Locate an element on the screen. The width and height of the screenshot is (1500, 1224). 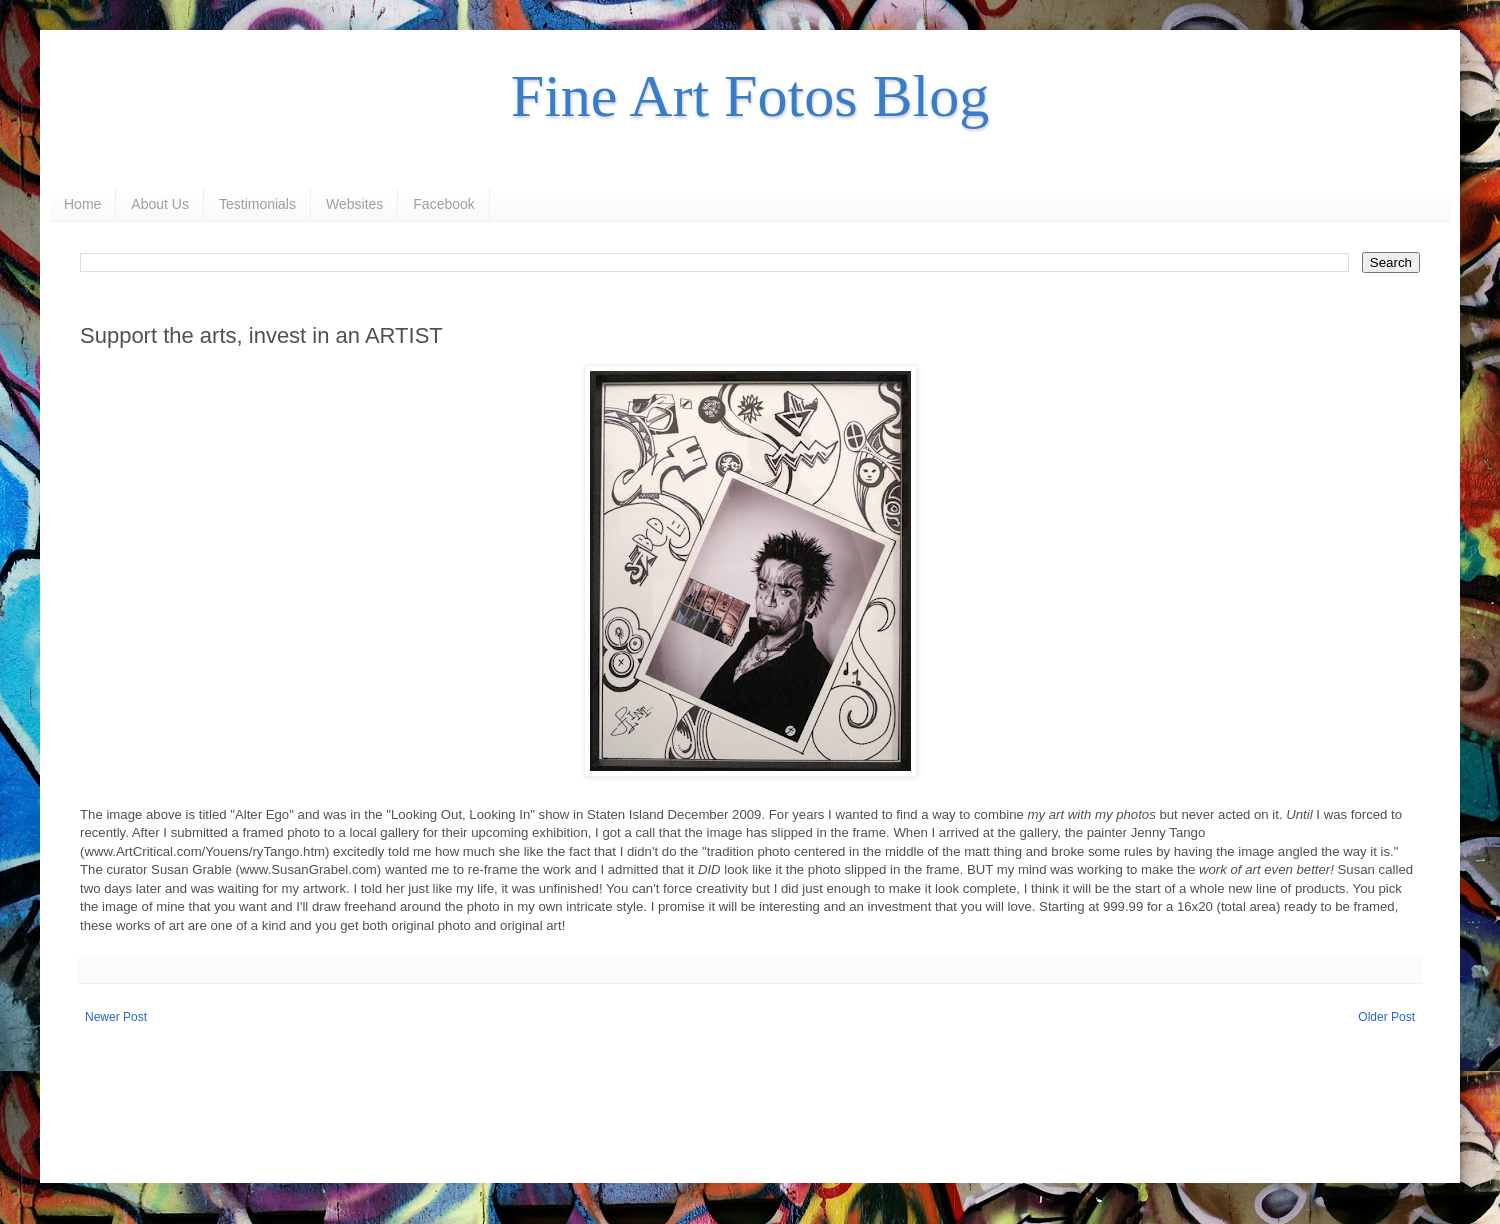
Websites is located at coordinates (354, 204).